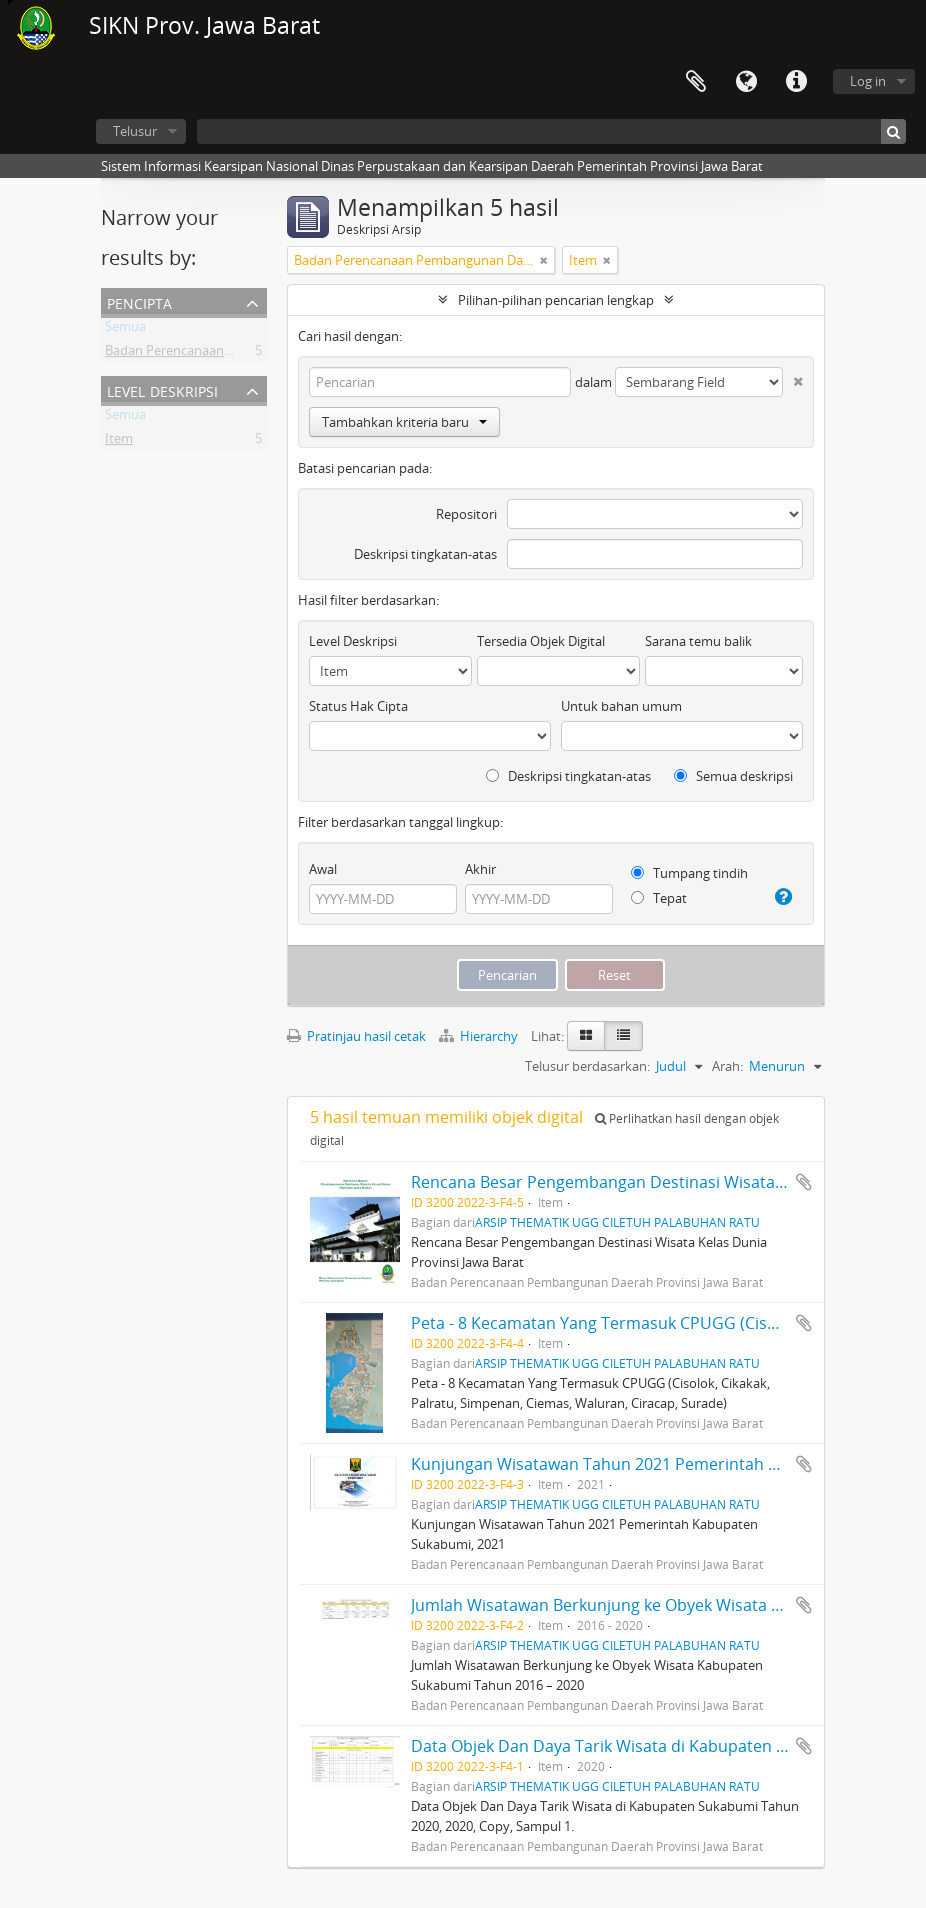  I want to click on Telusur, so click(135, 131).